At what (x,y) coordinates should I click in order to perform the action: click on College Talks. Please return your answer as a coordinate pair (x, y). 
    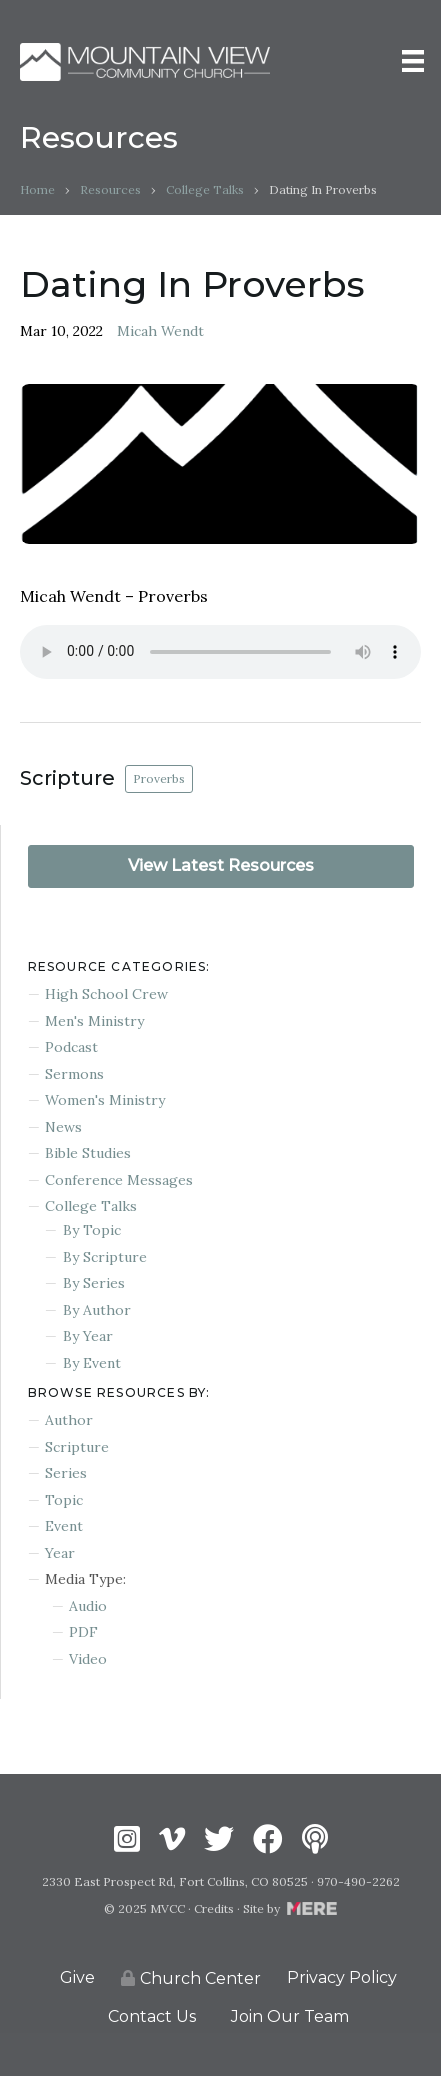
    Looking at the image, I should click on (205, 189).